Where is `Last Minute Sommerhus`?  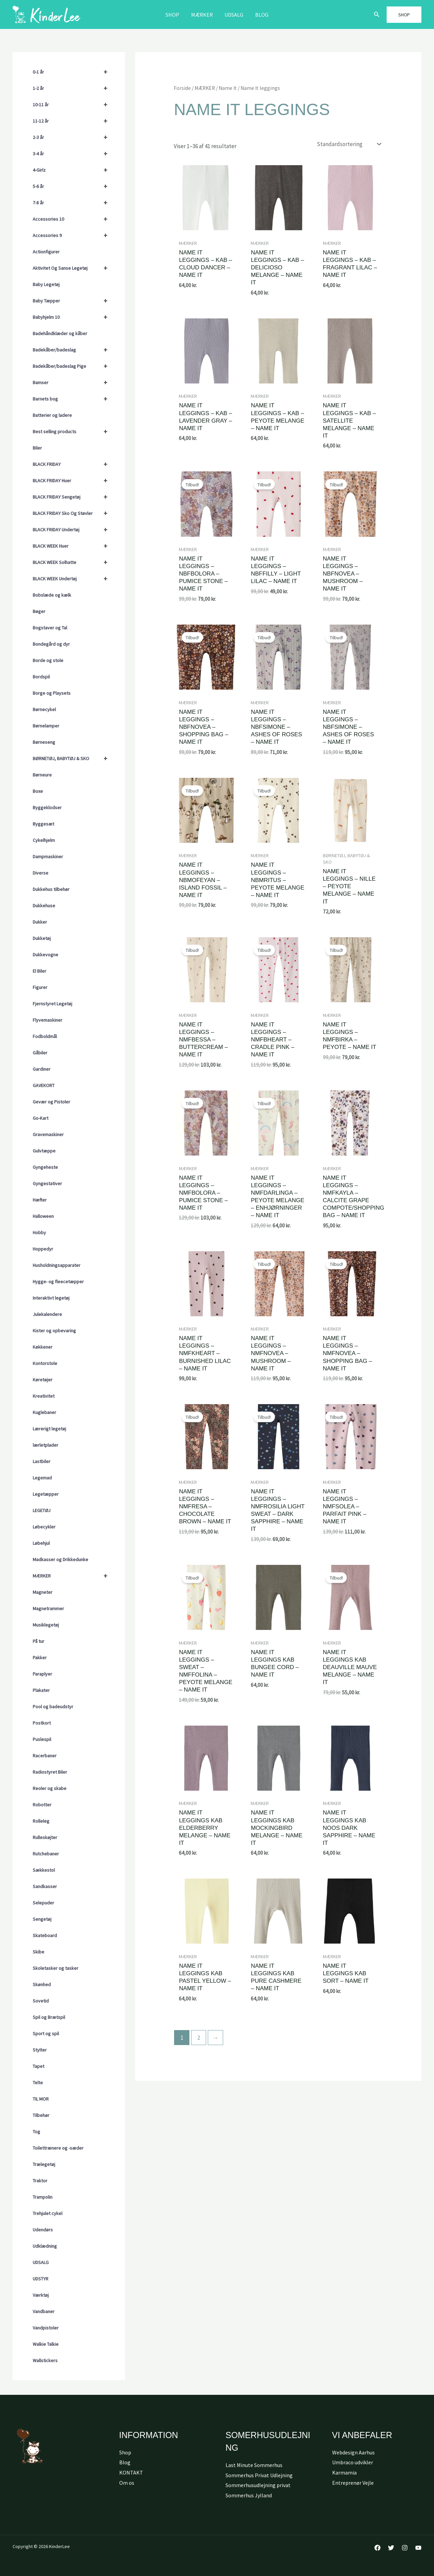
Last Minute Sommerhus is located at coordinates (254, 2465).